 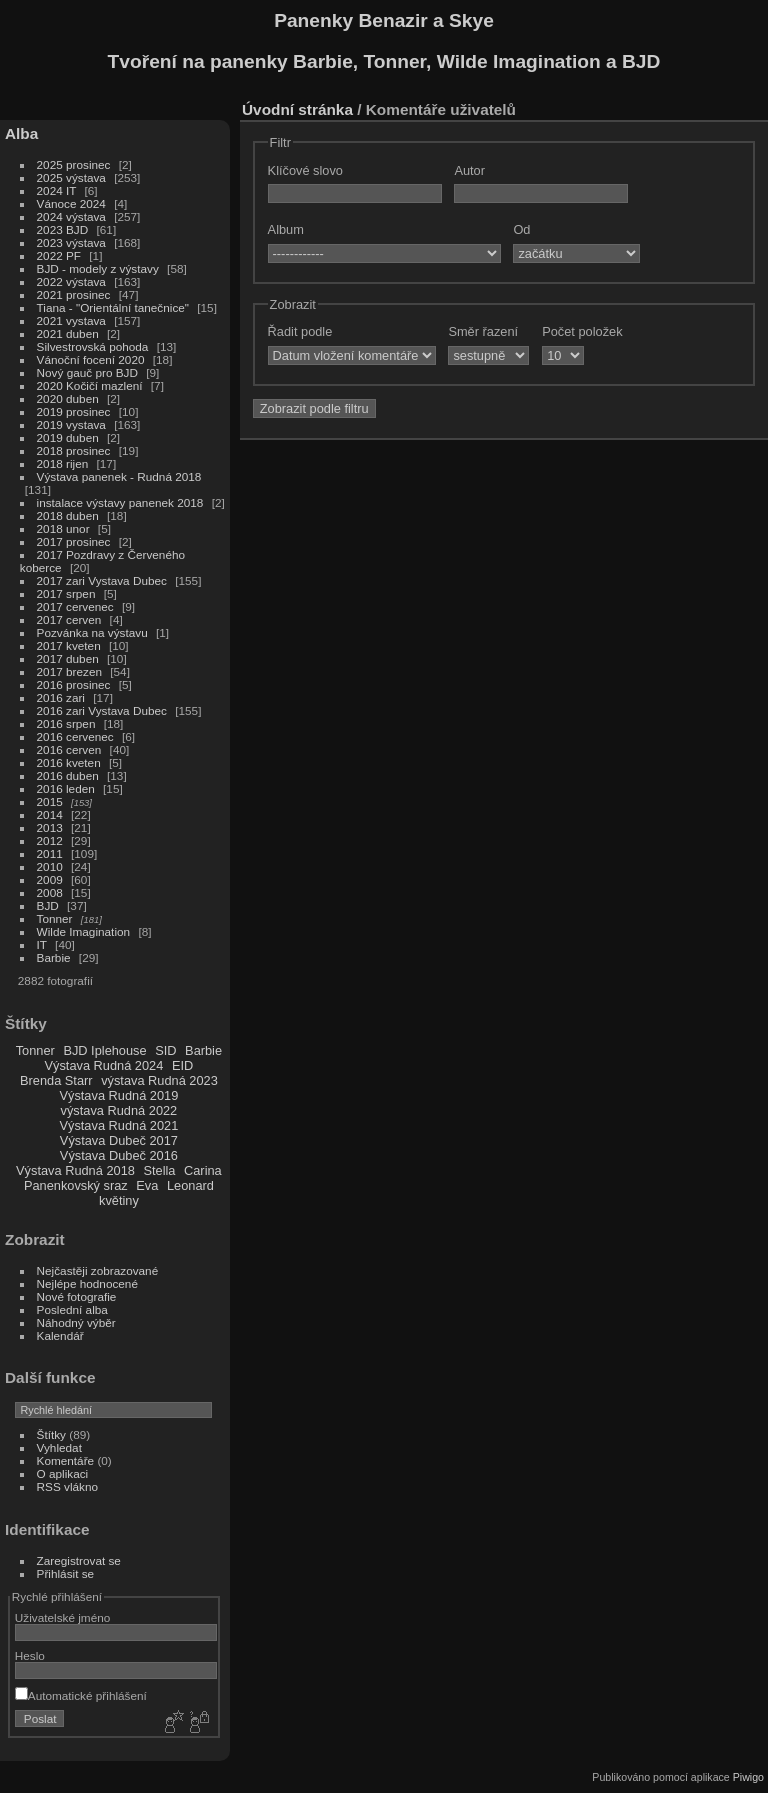 I want to click on SID, so click(x=165, y=1050).